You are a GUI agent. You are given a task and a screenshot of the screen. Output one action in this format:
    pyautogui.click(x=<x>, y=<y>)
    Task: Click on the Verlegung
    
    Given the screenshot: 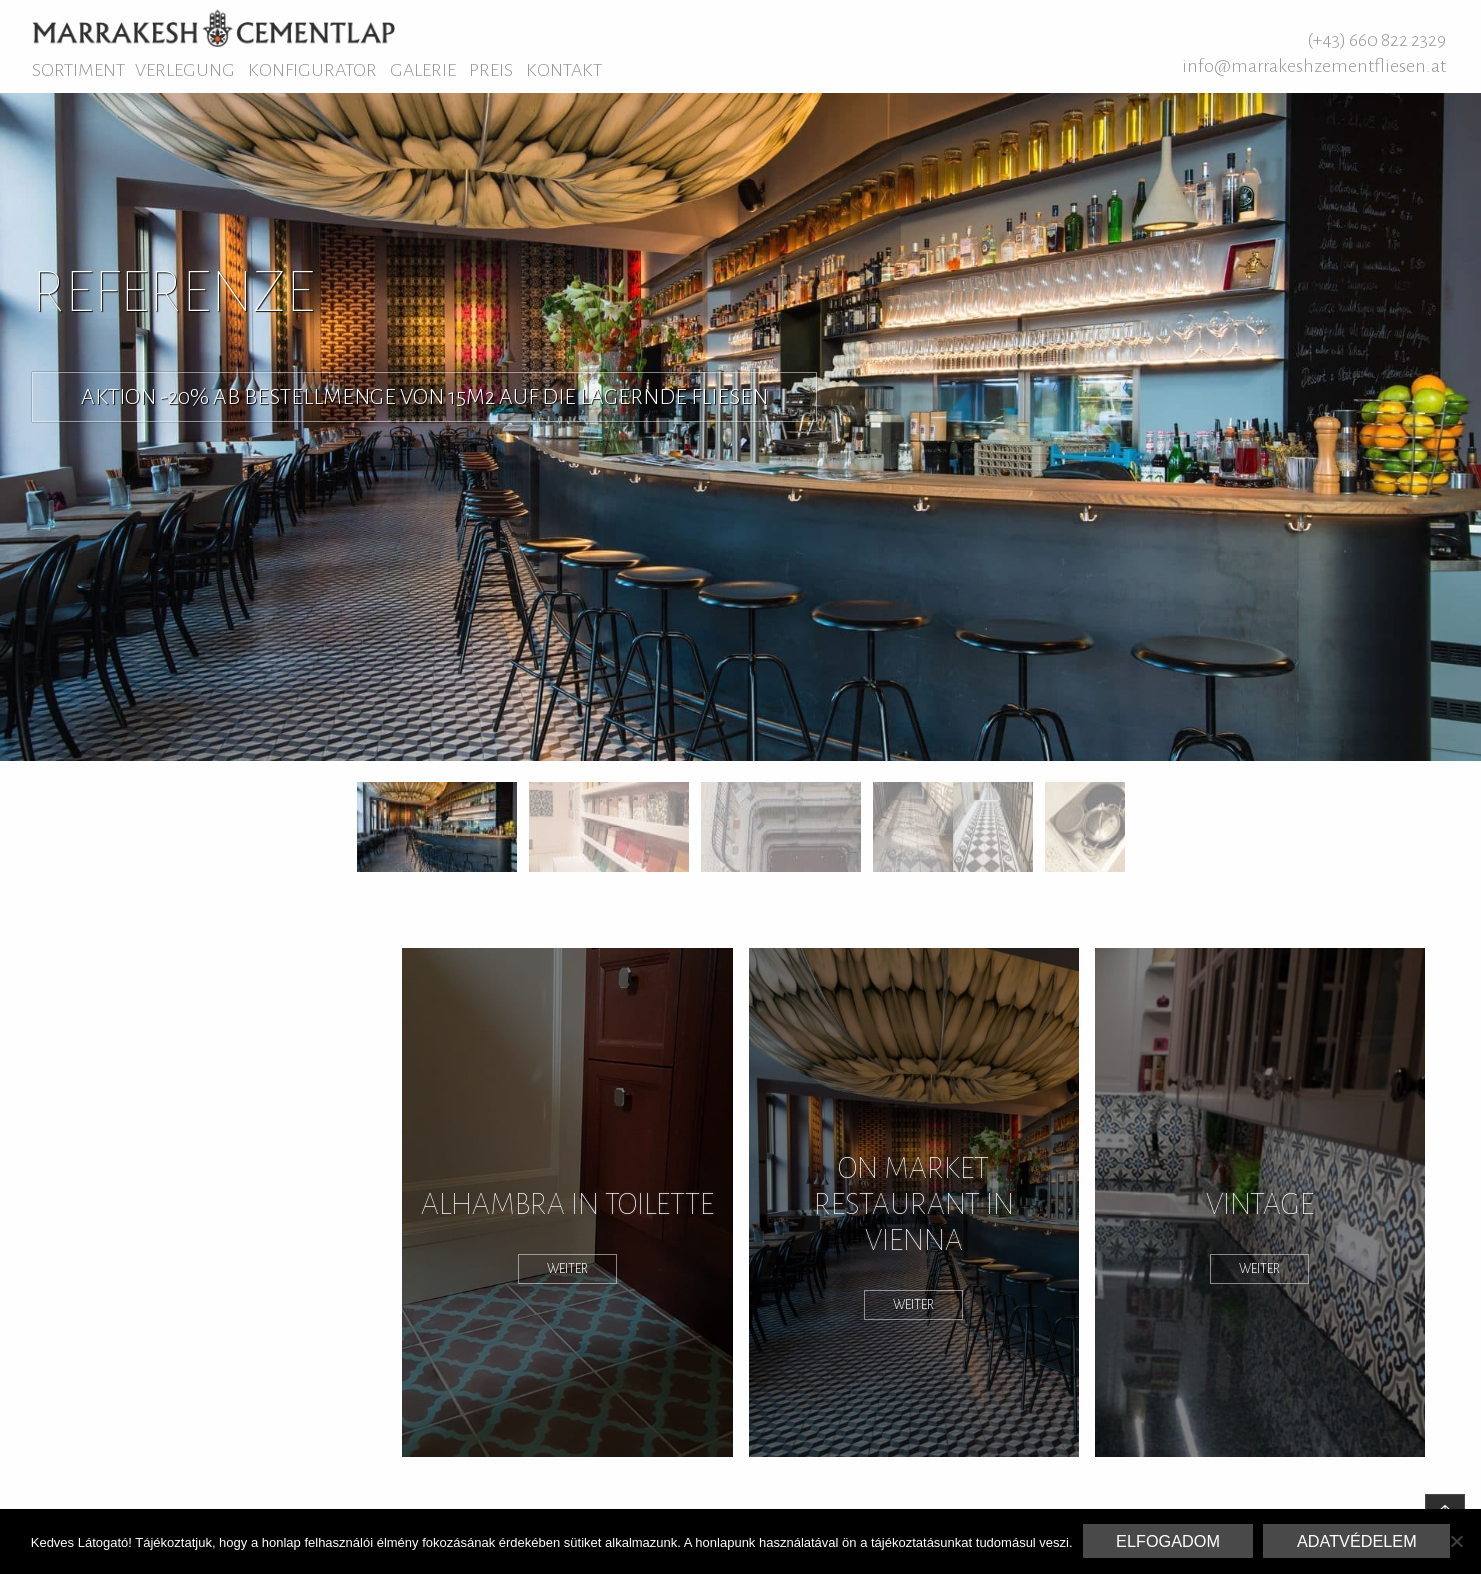 What is the action you would take?
    pyautogui.click(x=185, y=70)
    